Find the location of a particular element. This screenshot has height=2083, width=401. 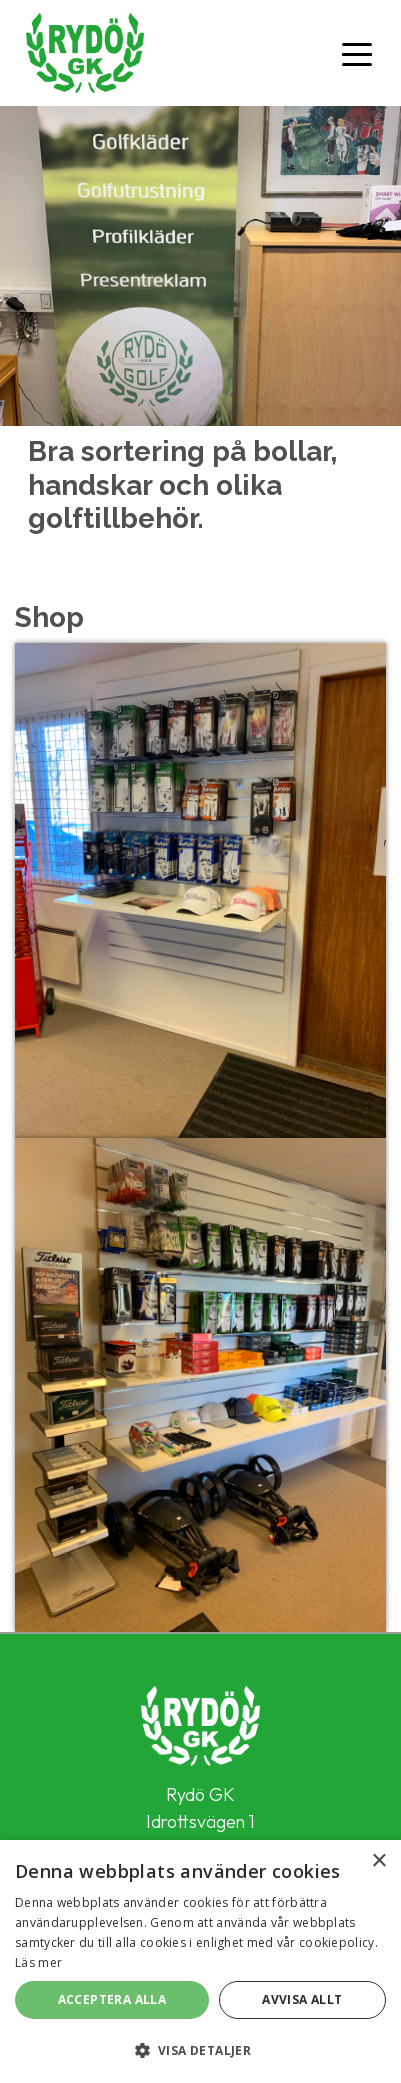

Avvisa allt [button] is located at coordinates (302, 1999).